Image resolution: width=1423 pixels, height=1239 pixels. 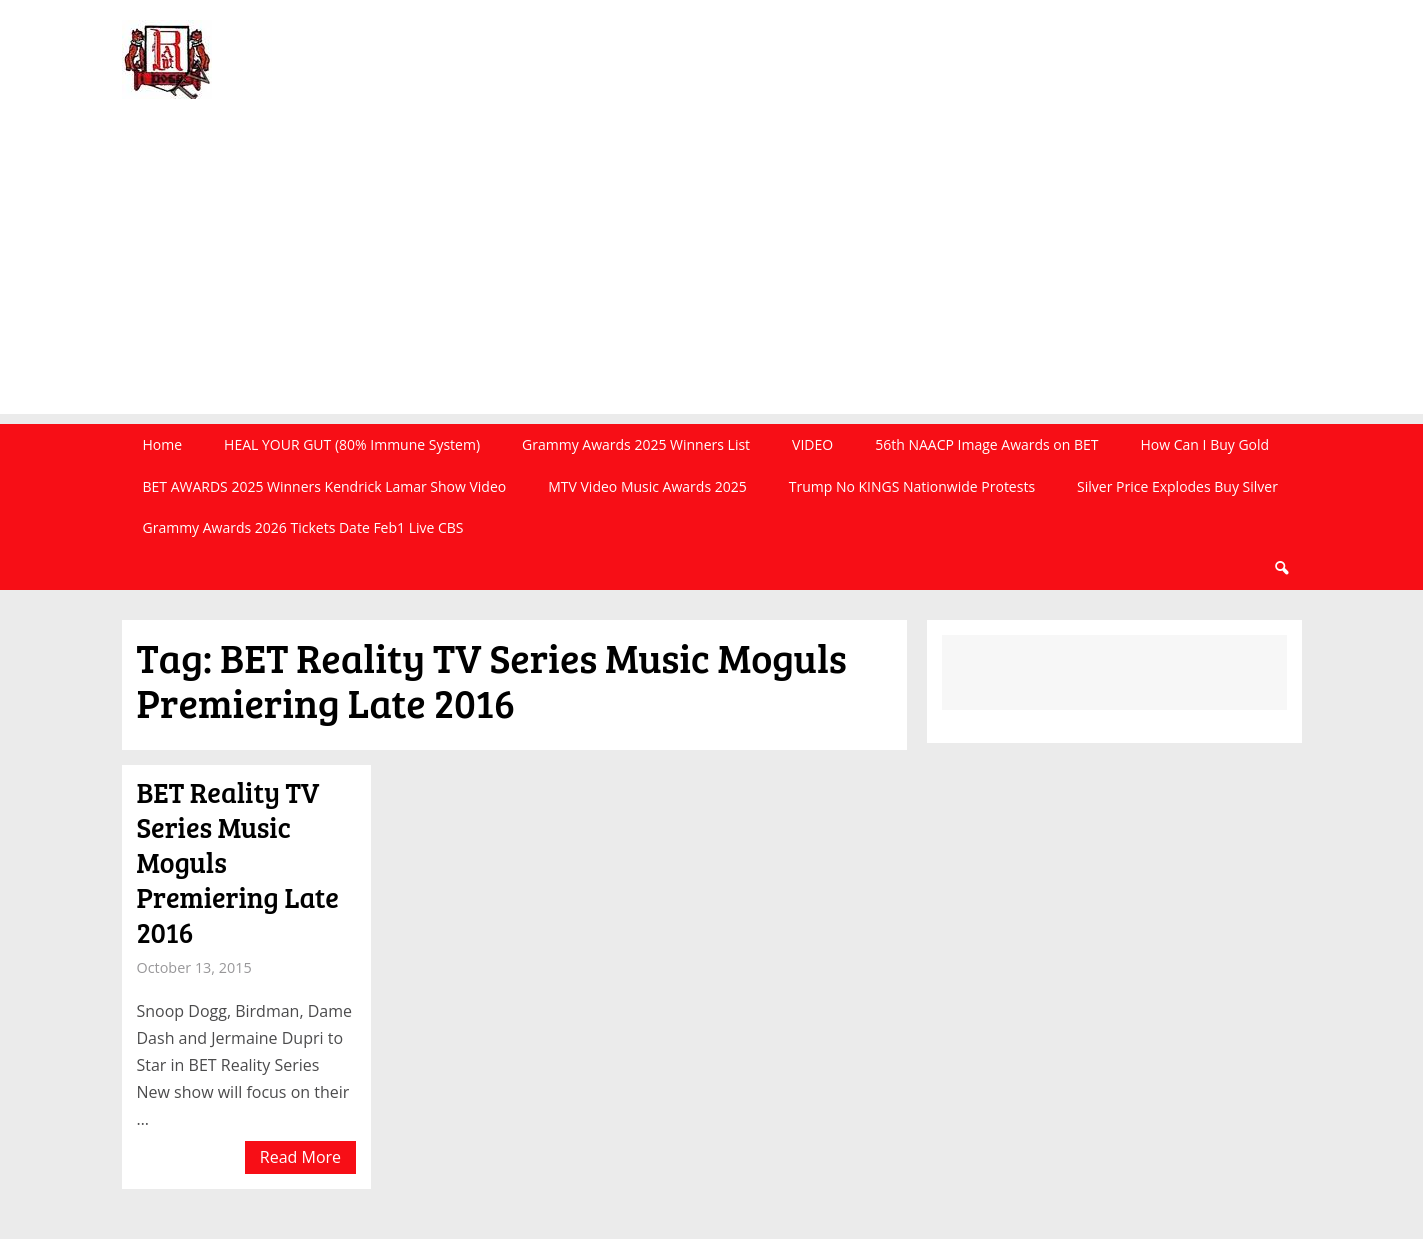 What do you see at coordinates (712, 274) in the screenshot?
I see `[Advertisement]` at bounding box center [712, 274].